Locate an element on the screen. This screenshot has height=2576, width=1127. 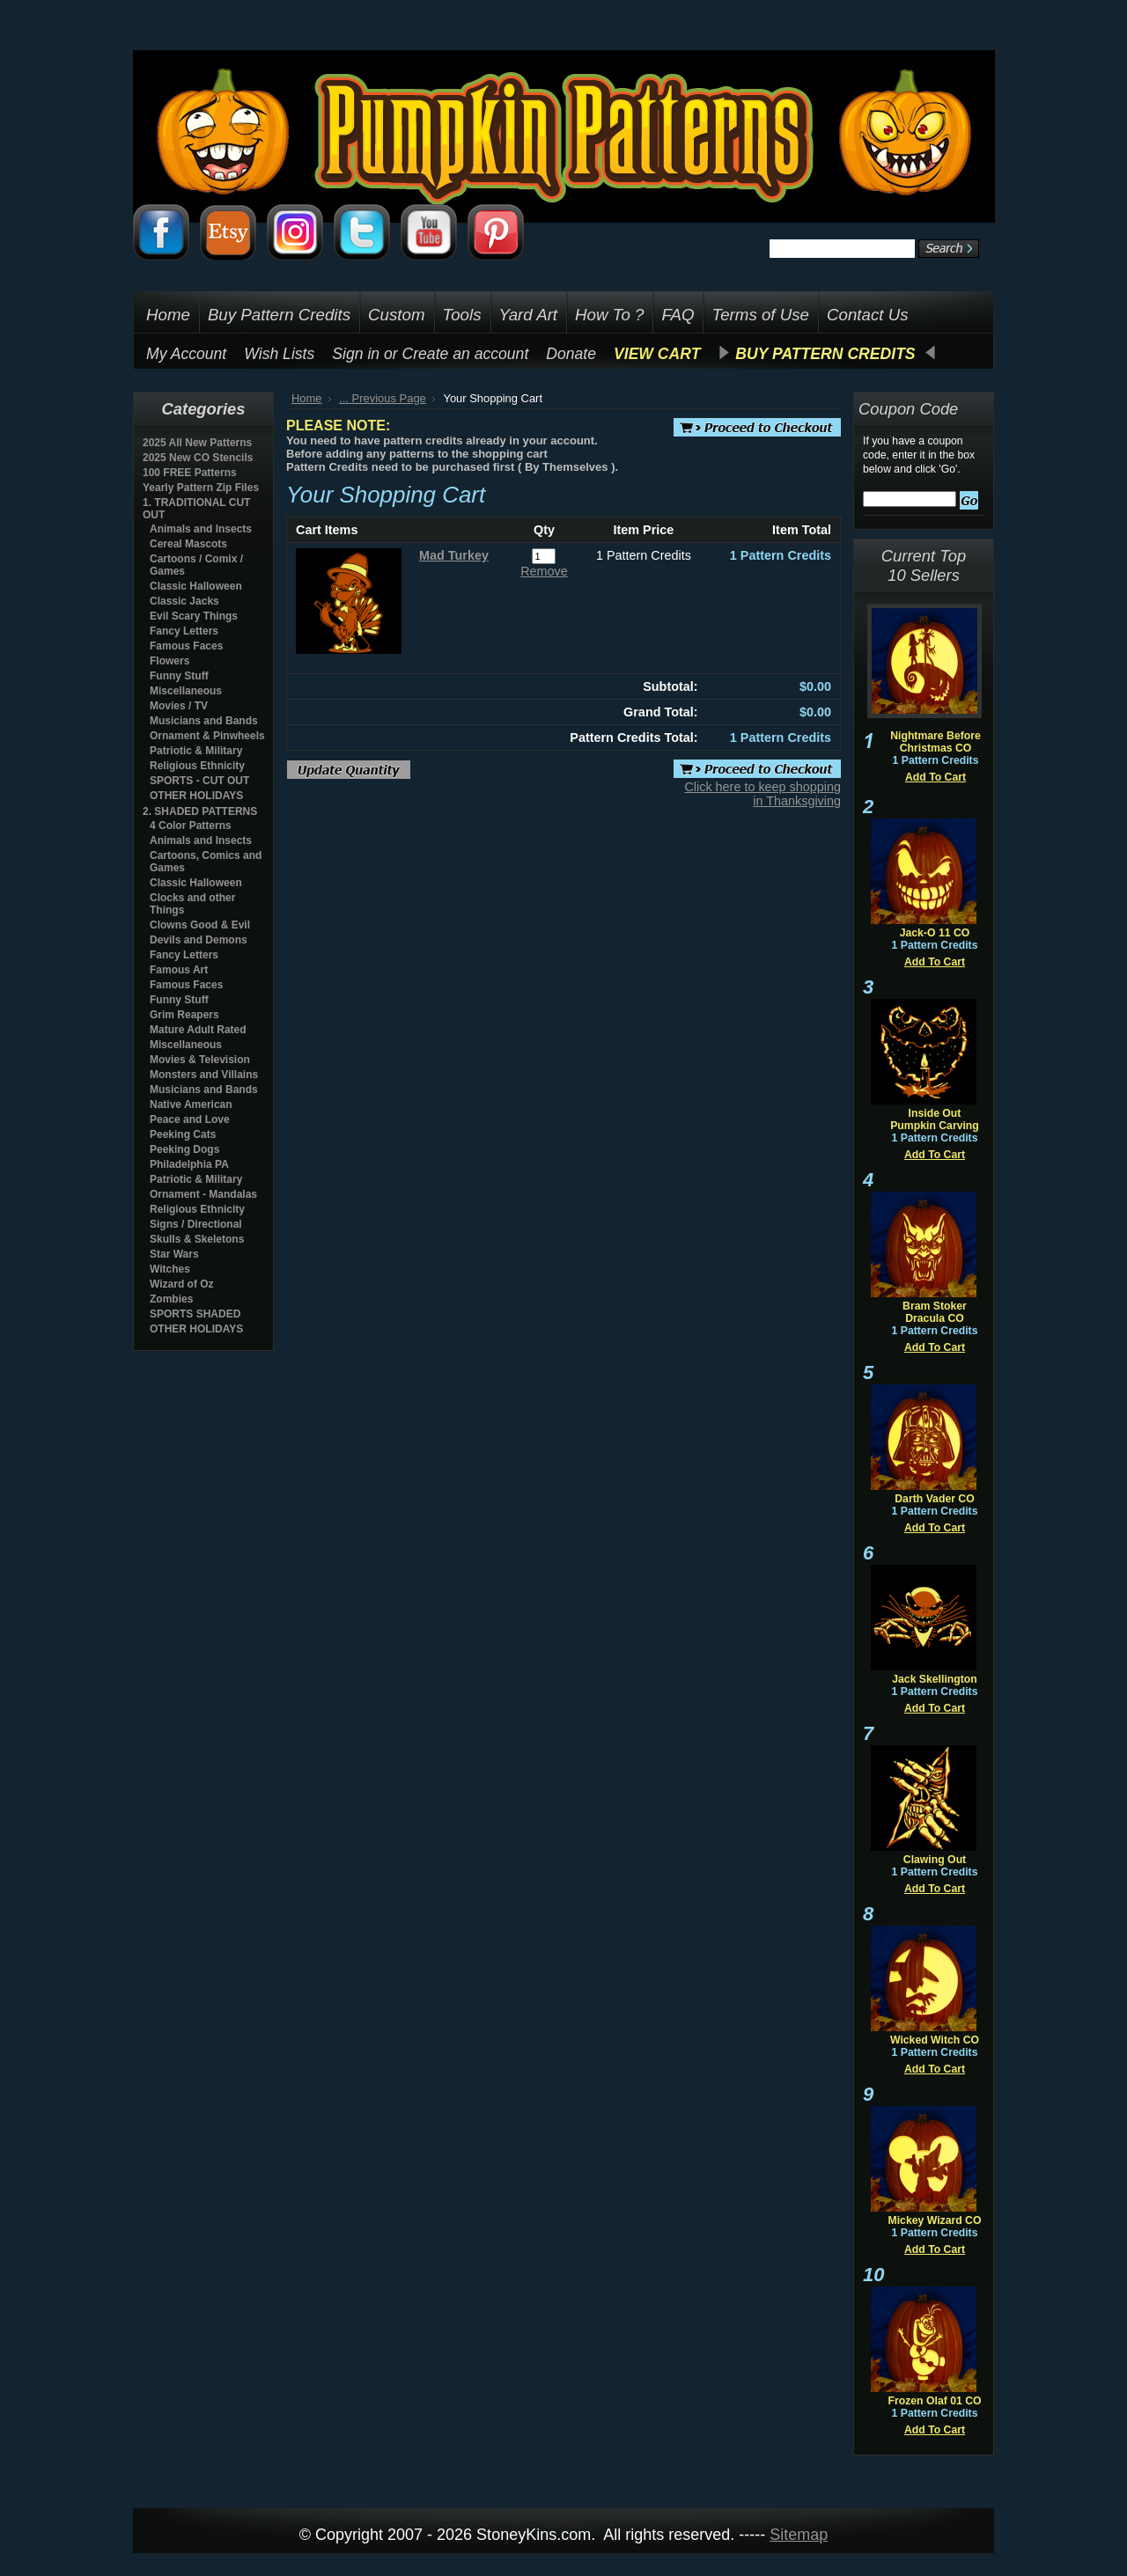
Bram Stoker Dracula CO is located at coordinates (934, 1312).